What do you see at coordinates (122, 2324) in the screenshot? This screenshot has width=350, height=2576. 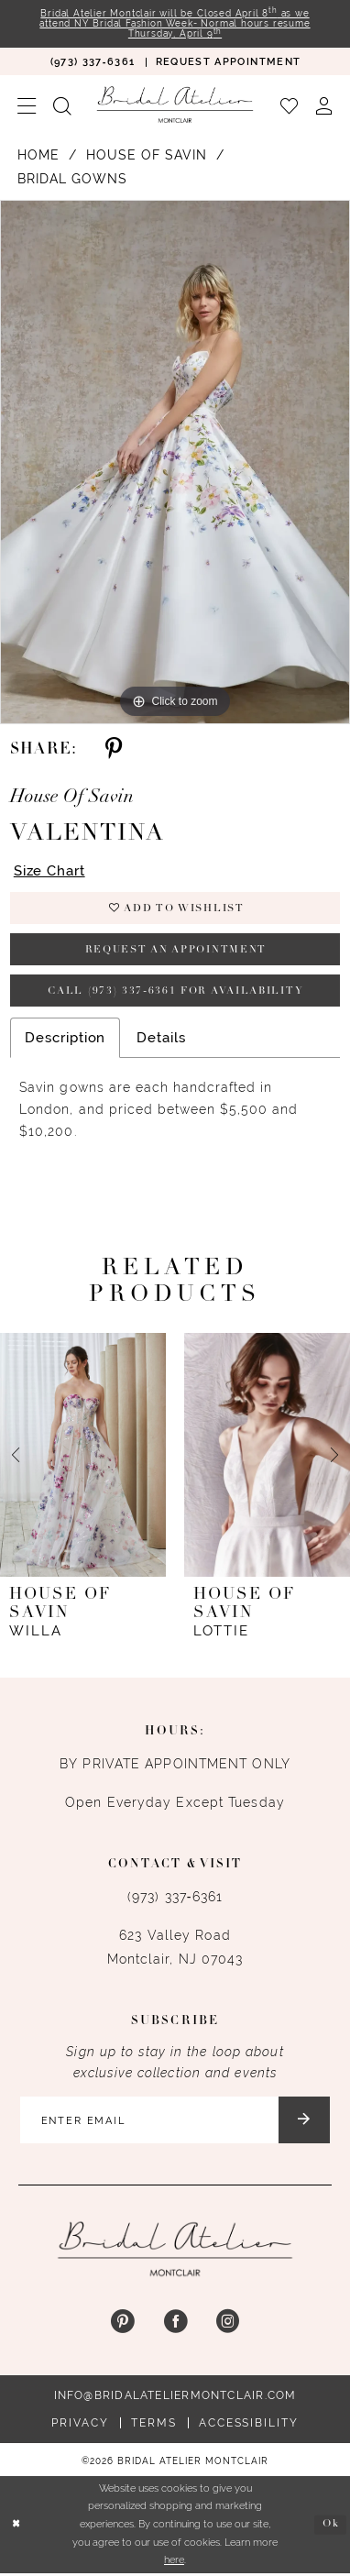 I see `[Visit our Pinterest - Opens in new tab]` at bounding box center [122, 2324].